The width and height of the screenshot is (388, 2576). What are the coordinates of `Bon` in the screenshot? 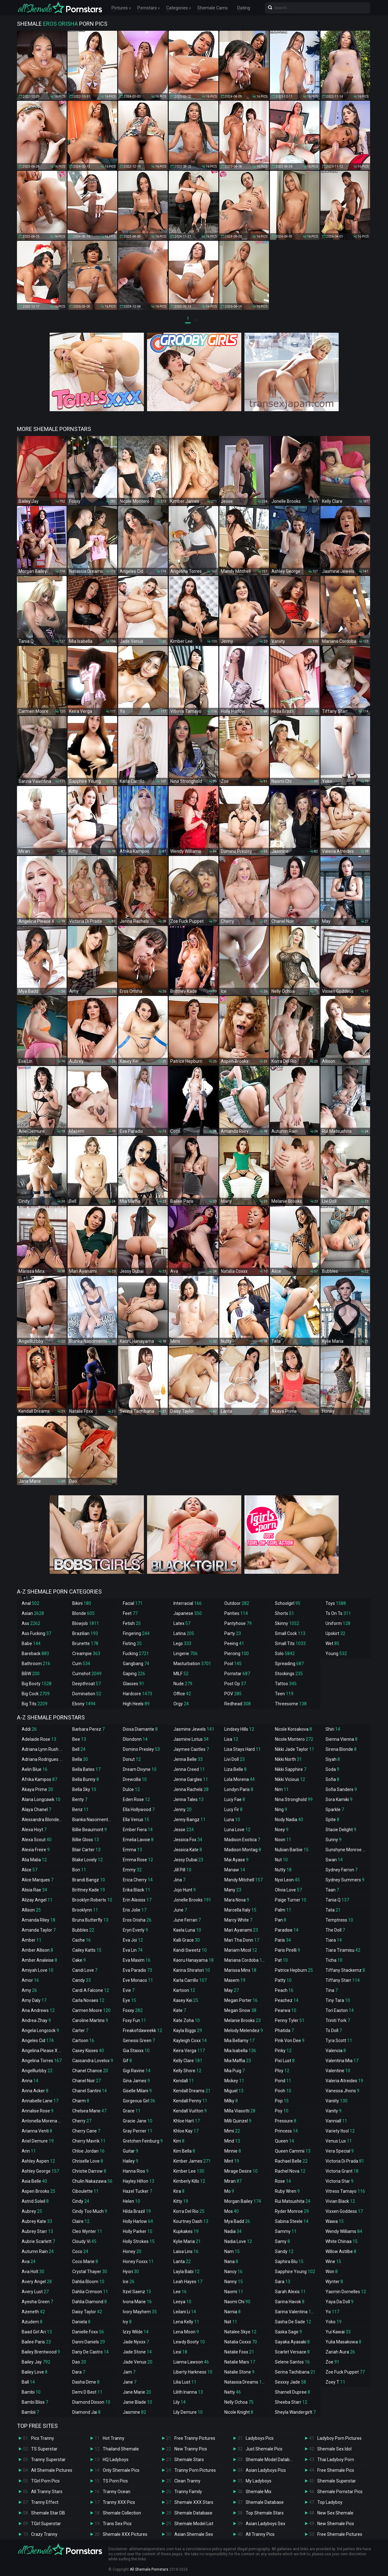 It's located at (79, 1869).